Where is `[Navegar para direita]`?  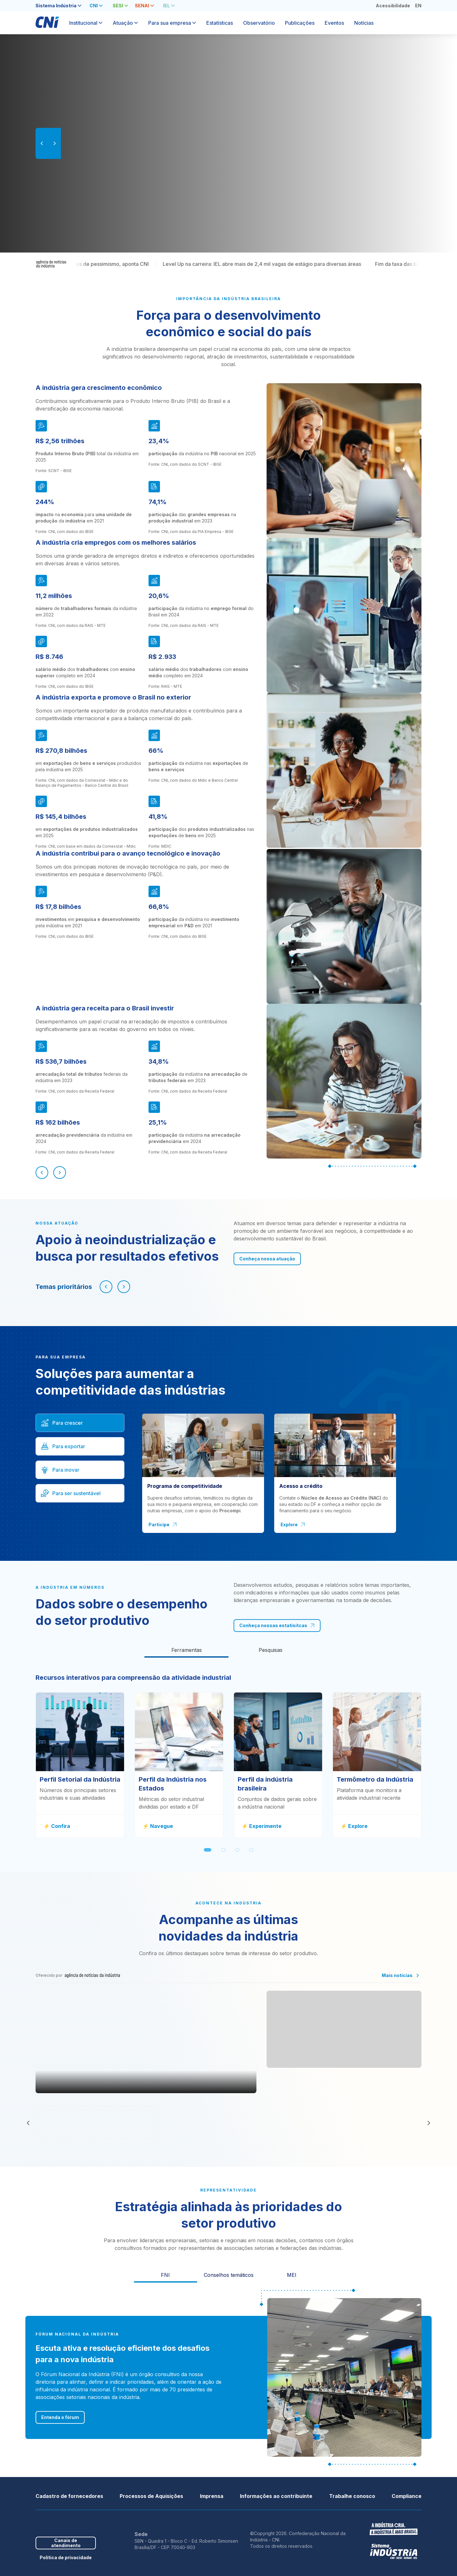 [Navegar para direita] is located at coordinates (123, 1286).